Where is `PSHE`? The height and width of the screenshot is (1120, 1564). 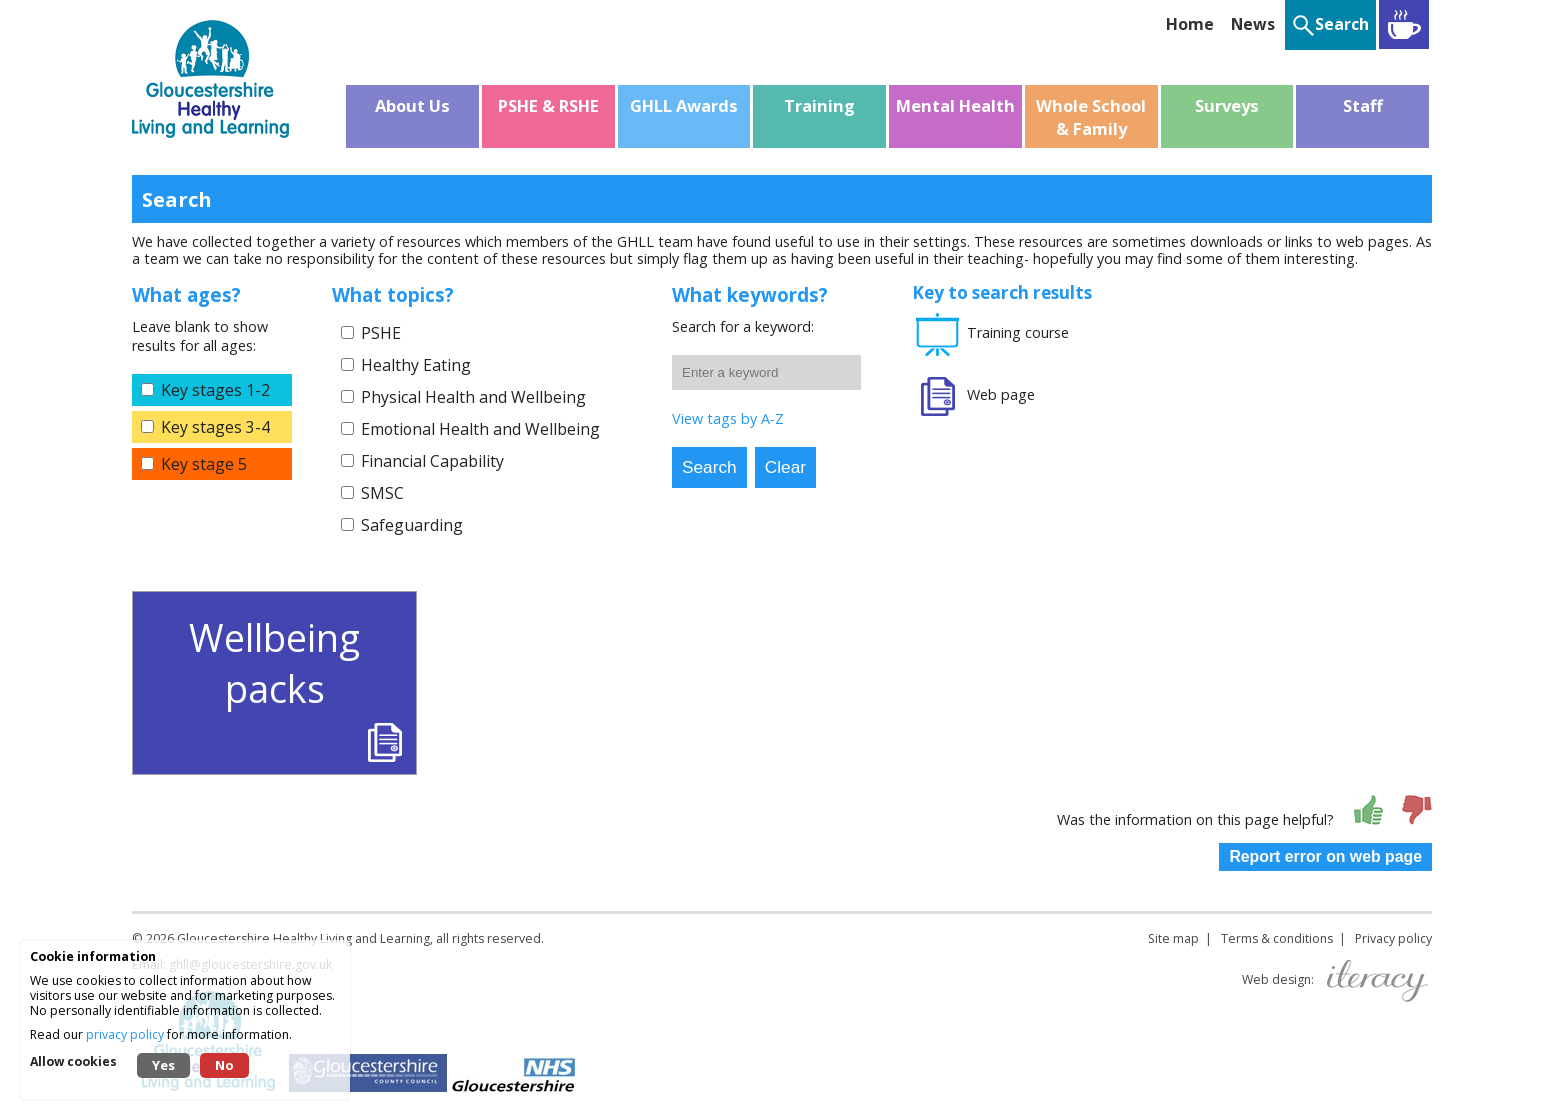
PSHE is located at coordinates (381, 333).